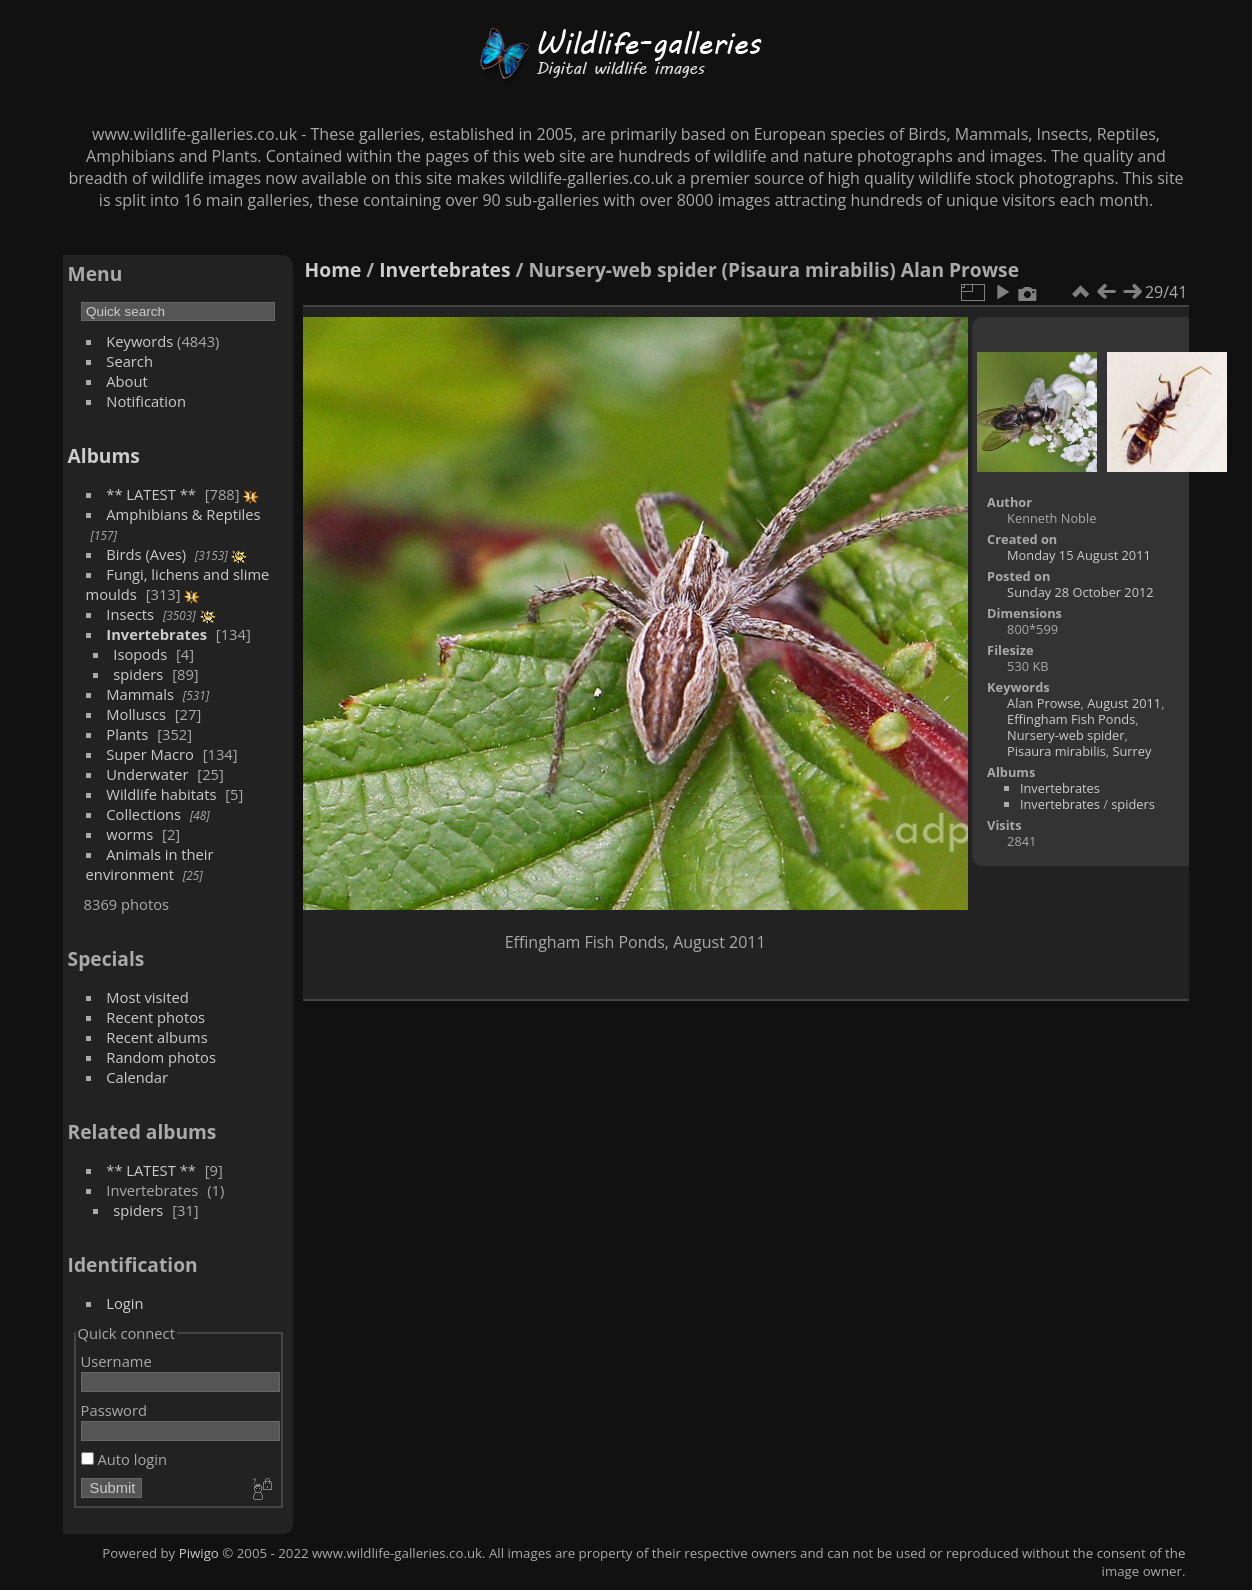 The width and height of the screenshot is (1252, 1590). What do you see at coordinates (146, 401) in the screenshot?
I see `Notification` at bounding box center [146, 401].